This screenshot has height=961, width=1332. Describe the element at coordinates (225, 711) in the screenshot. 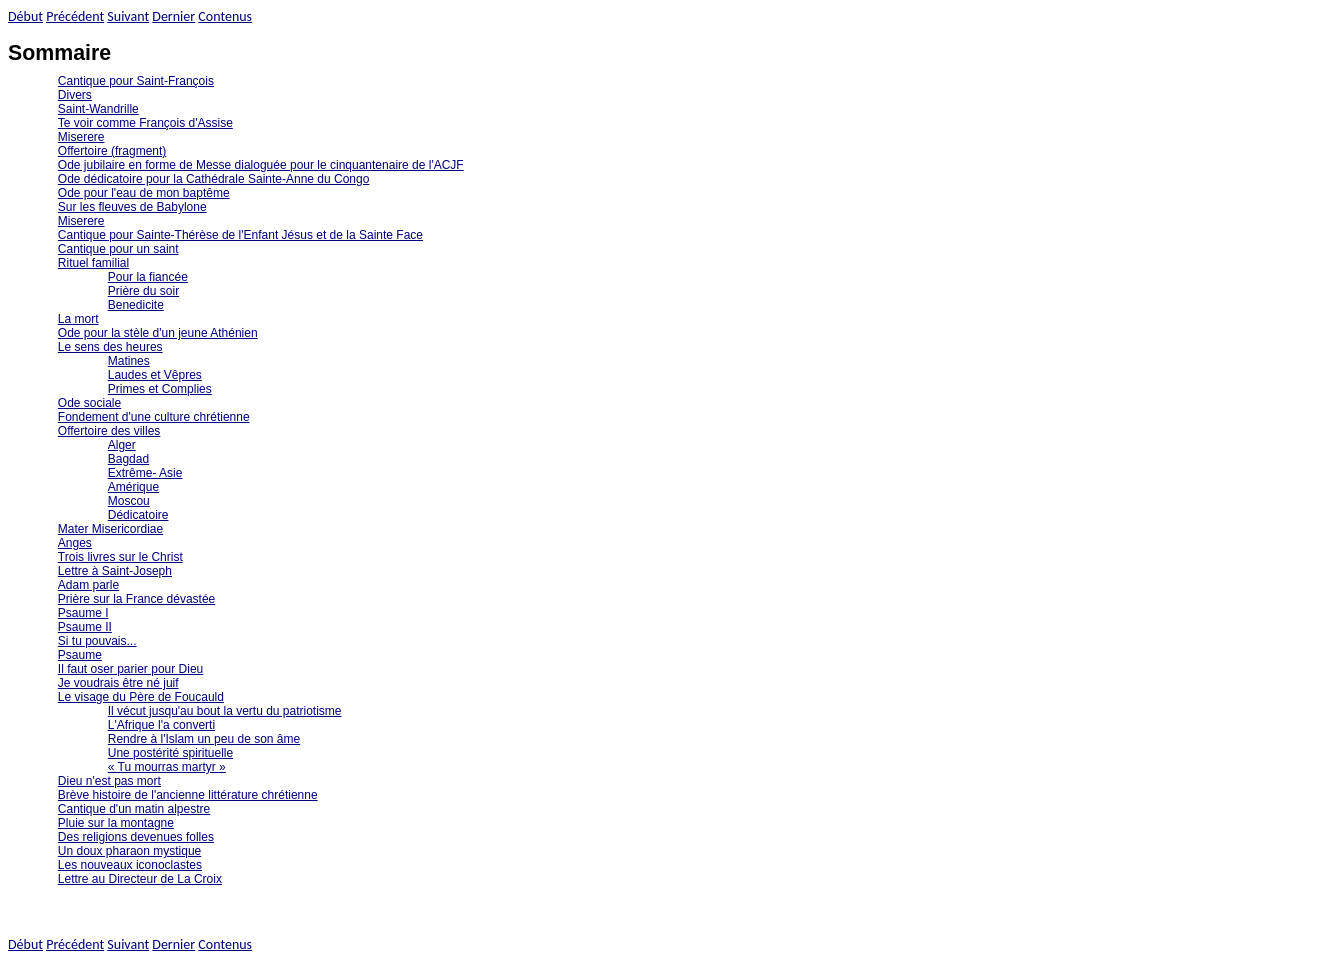

I see `Il vécut jusqu'au bout la vertu du patriotisme` at that location.